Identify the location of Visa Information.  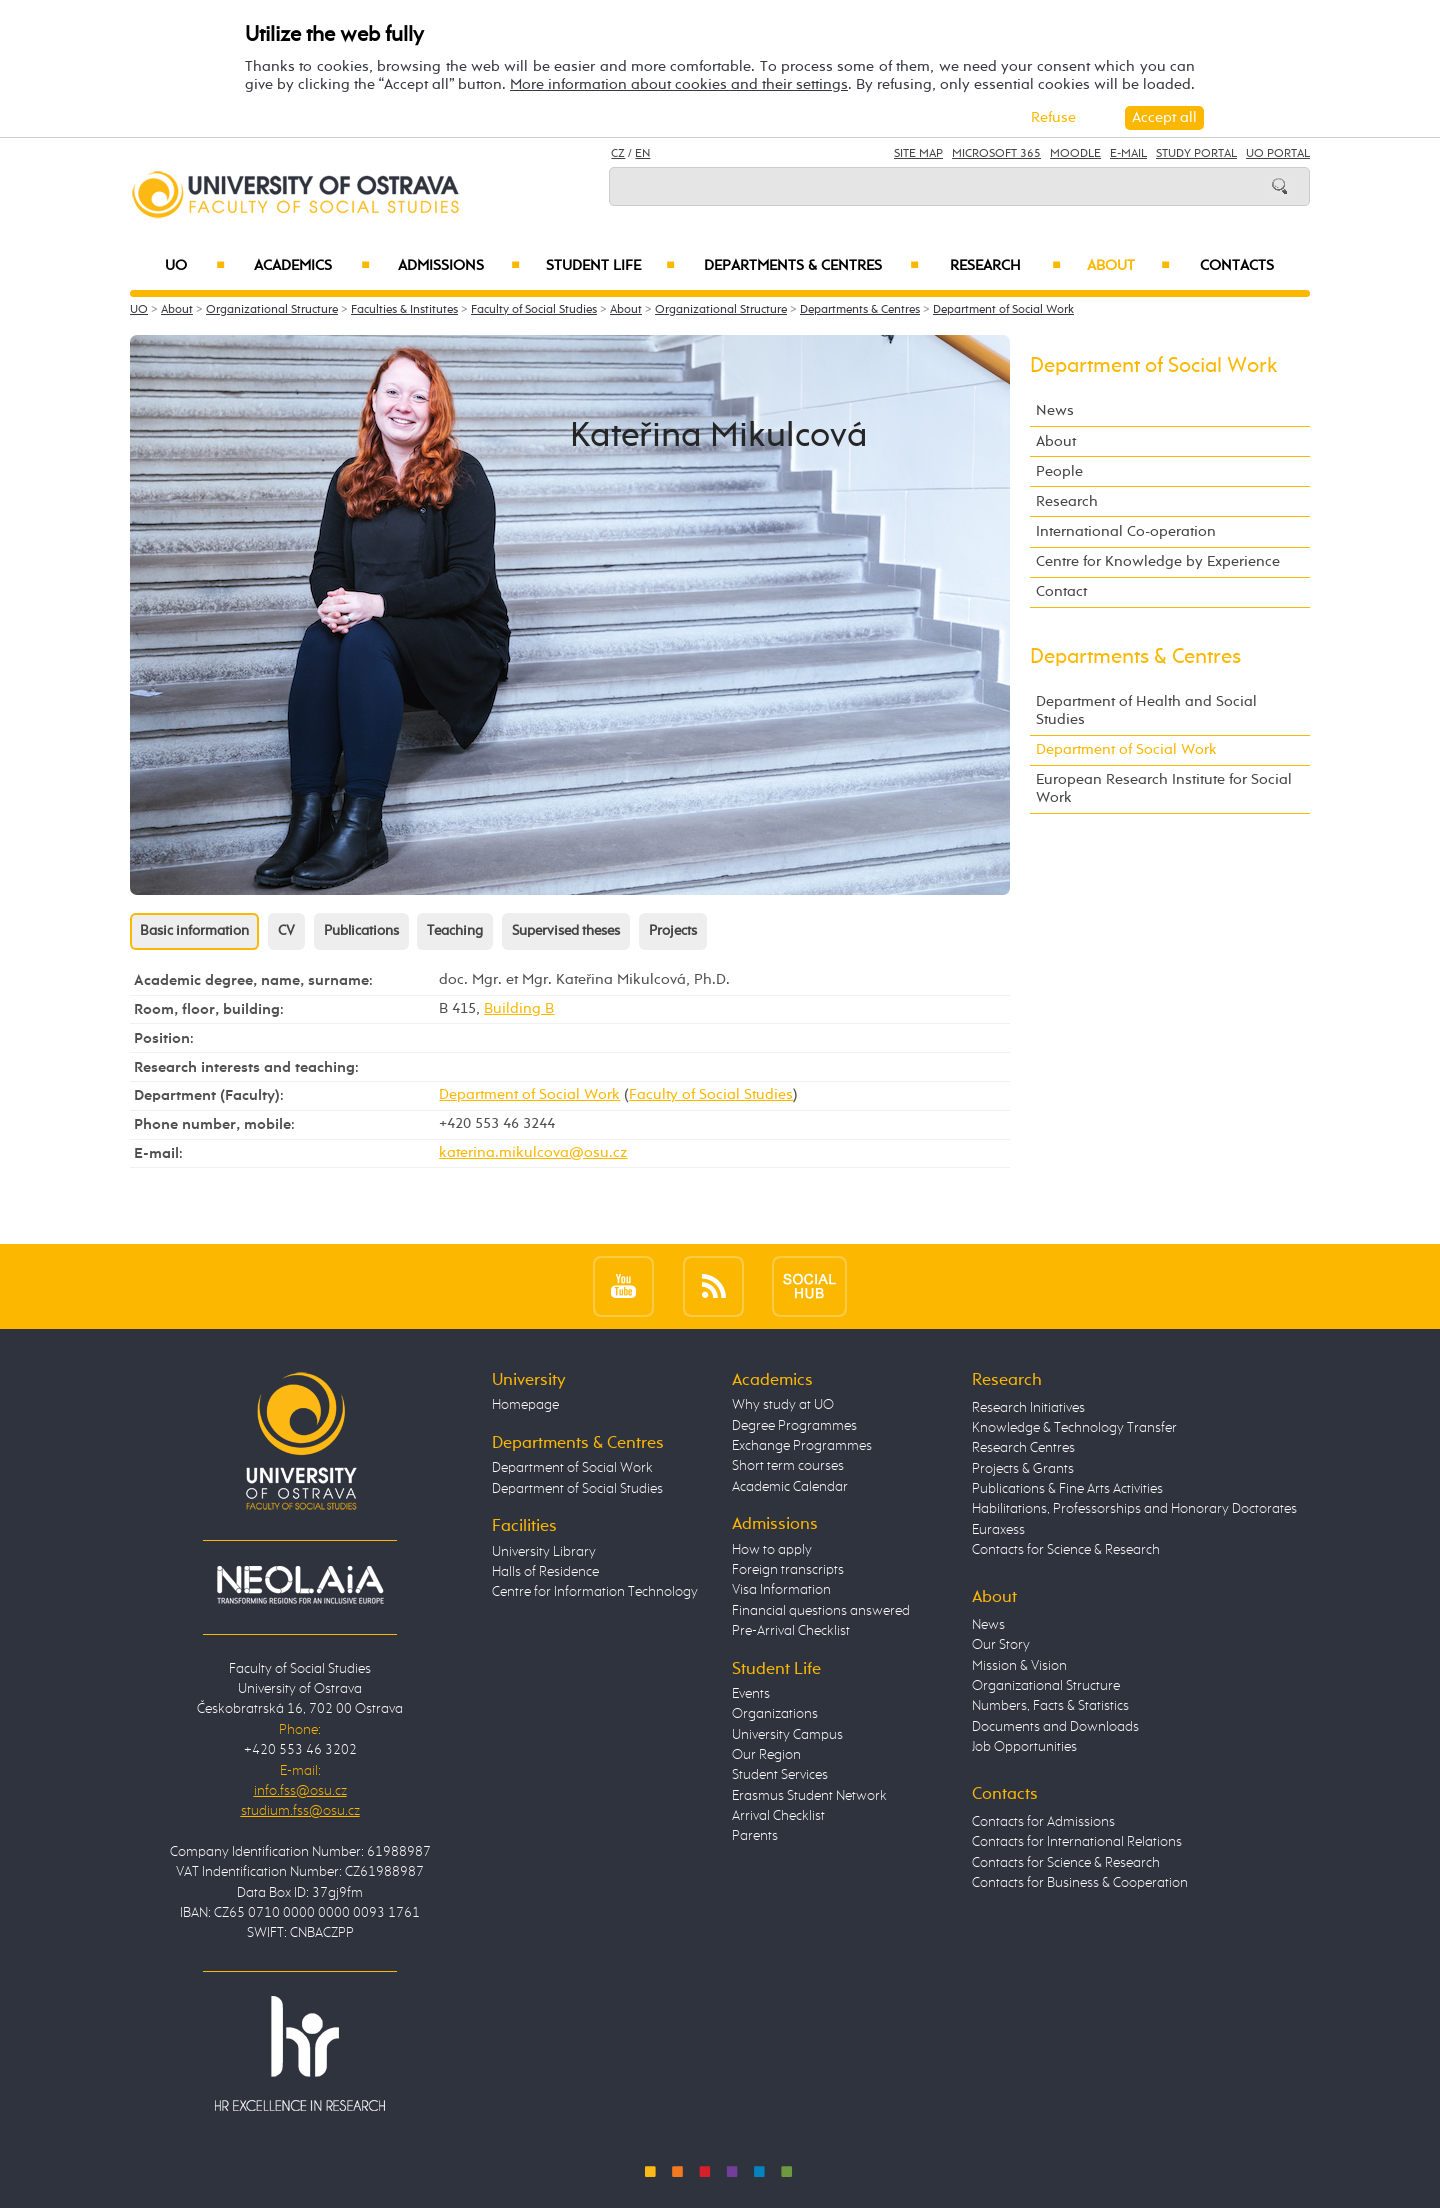
(781, 1590).